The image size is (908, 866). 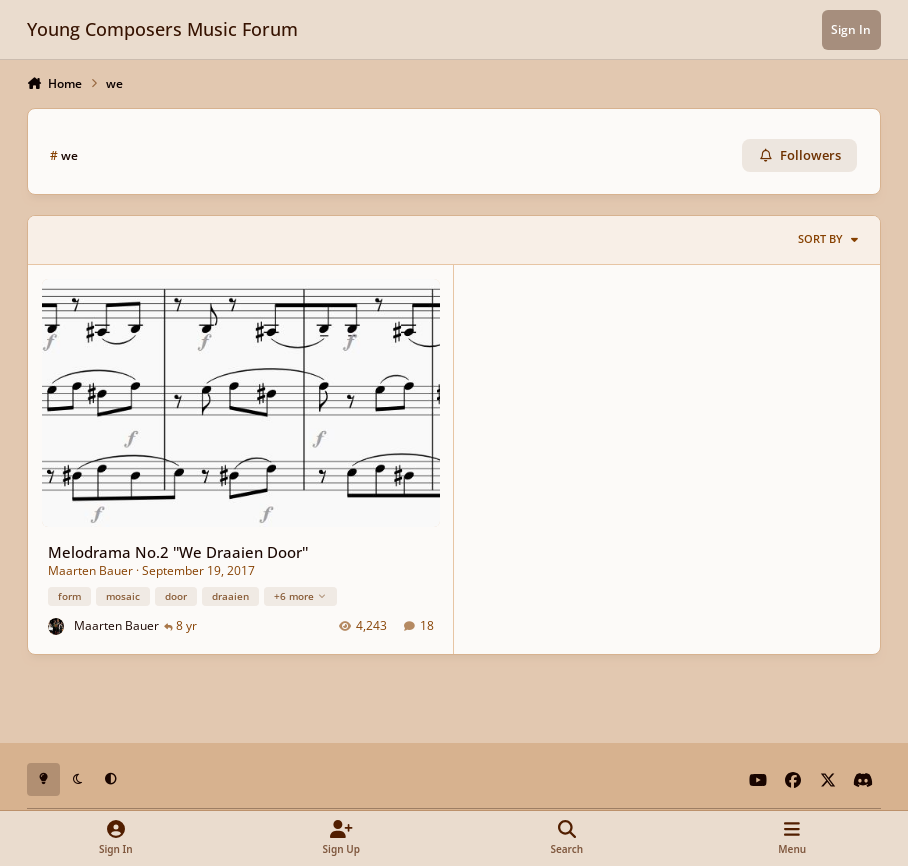 I want to click on +6 more, so click(x=300, y=595).